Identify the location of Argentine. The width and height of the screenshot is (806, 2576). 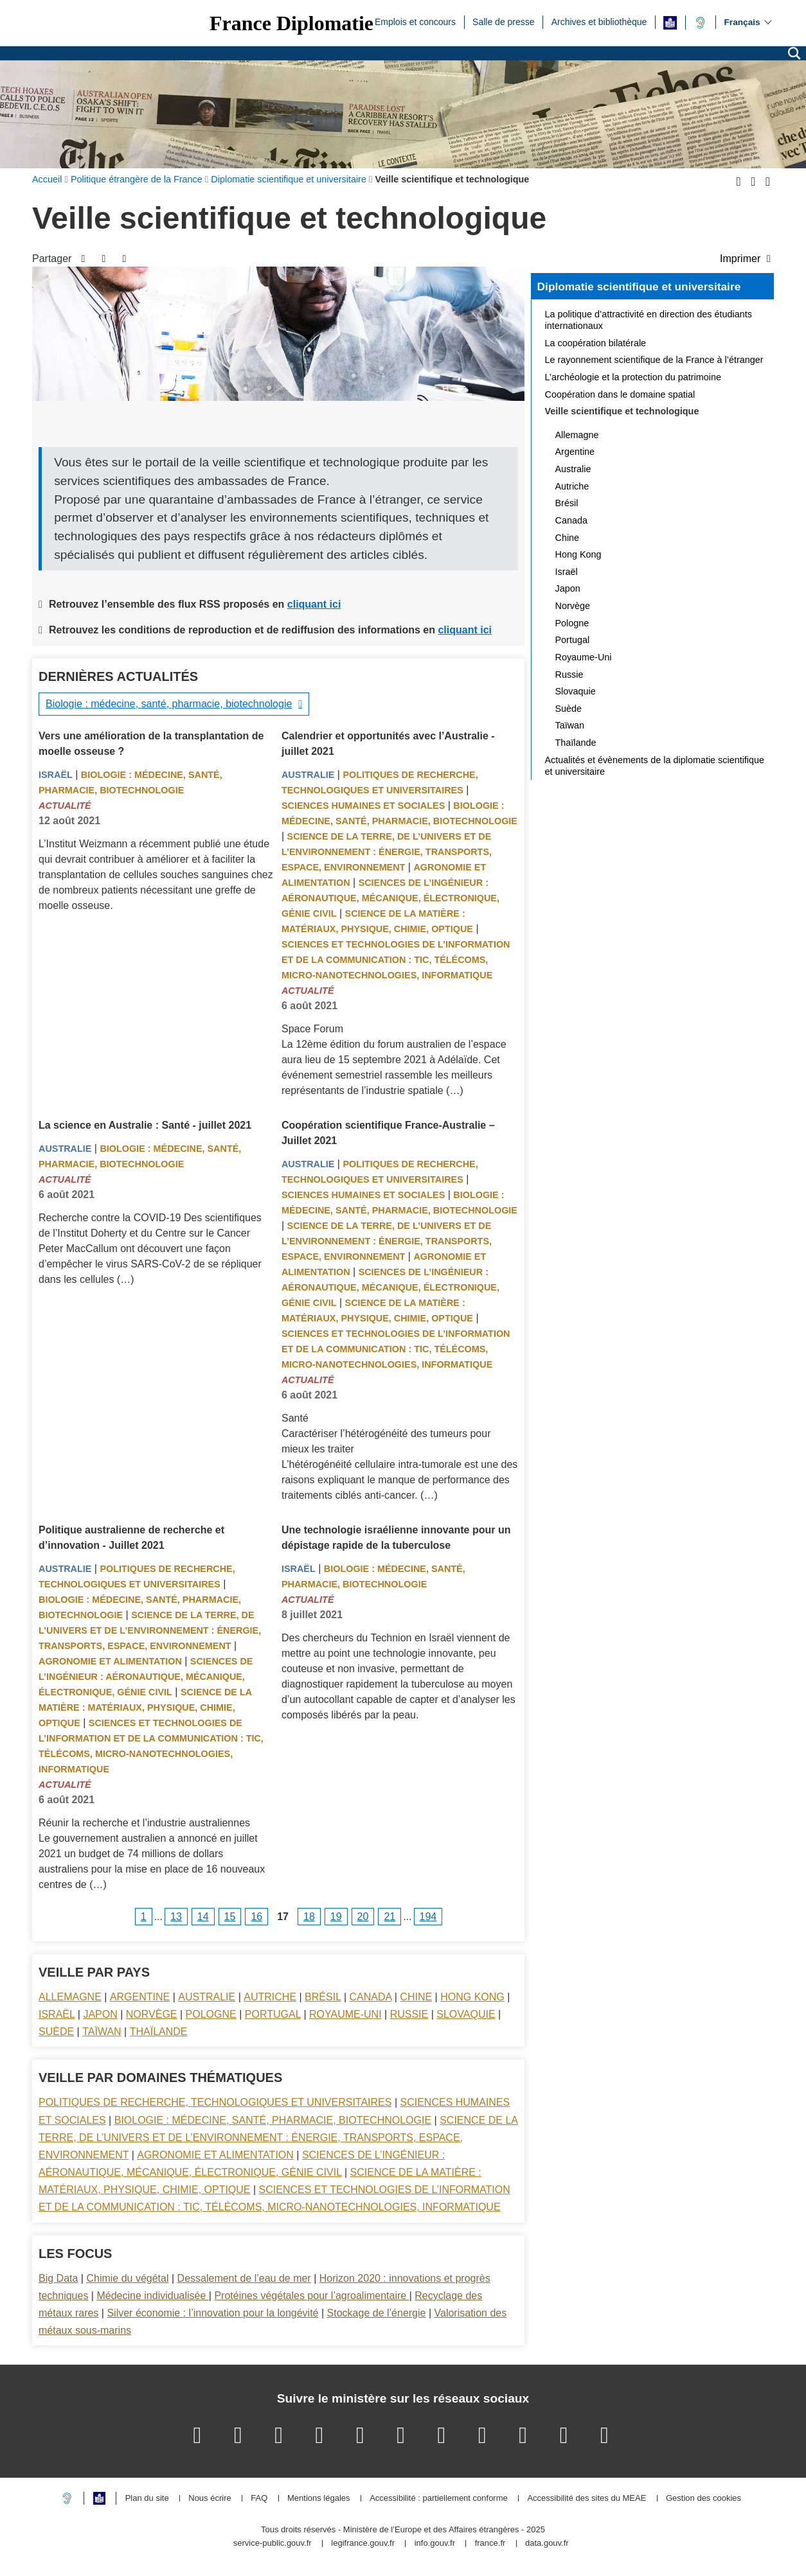
(140, 1996).